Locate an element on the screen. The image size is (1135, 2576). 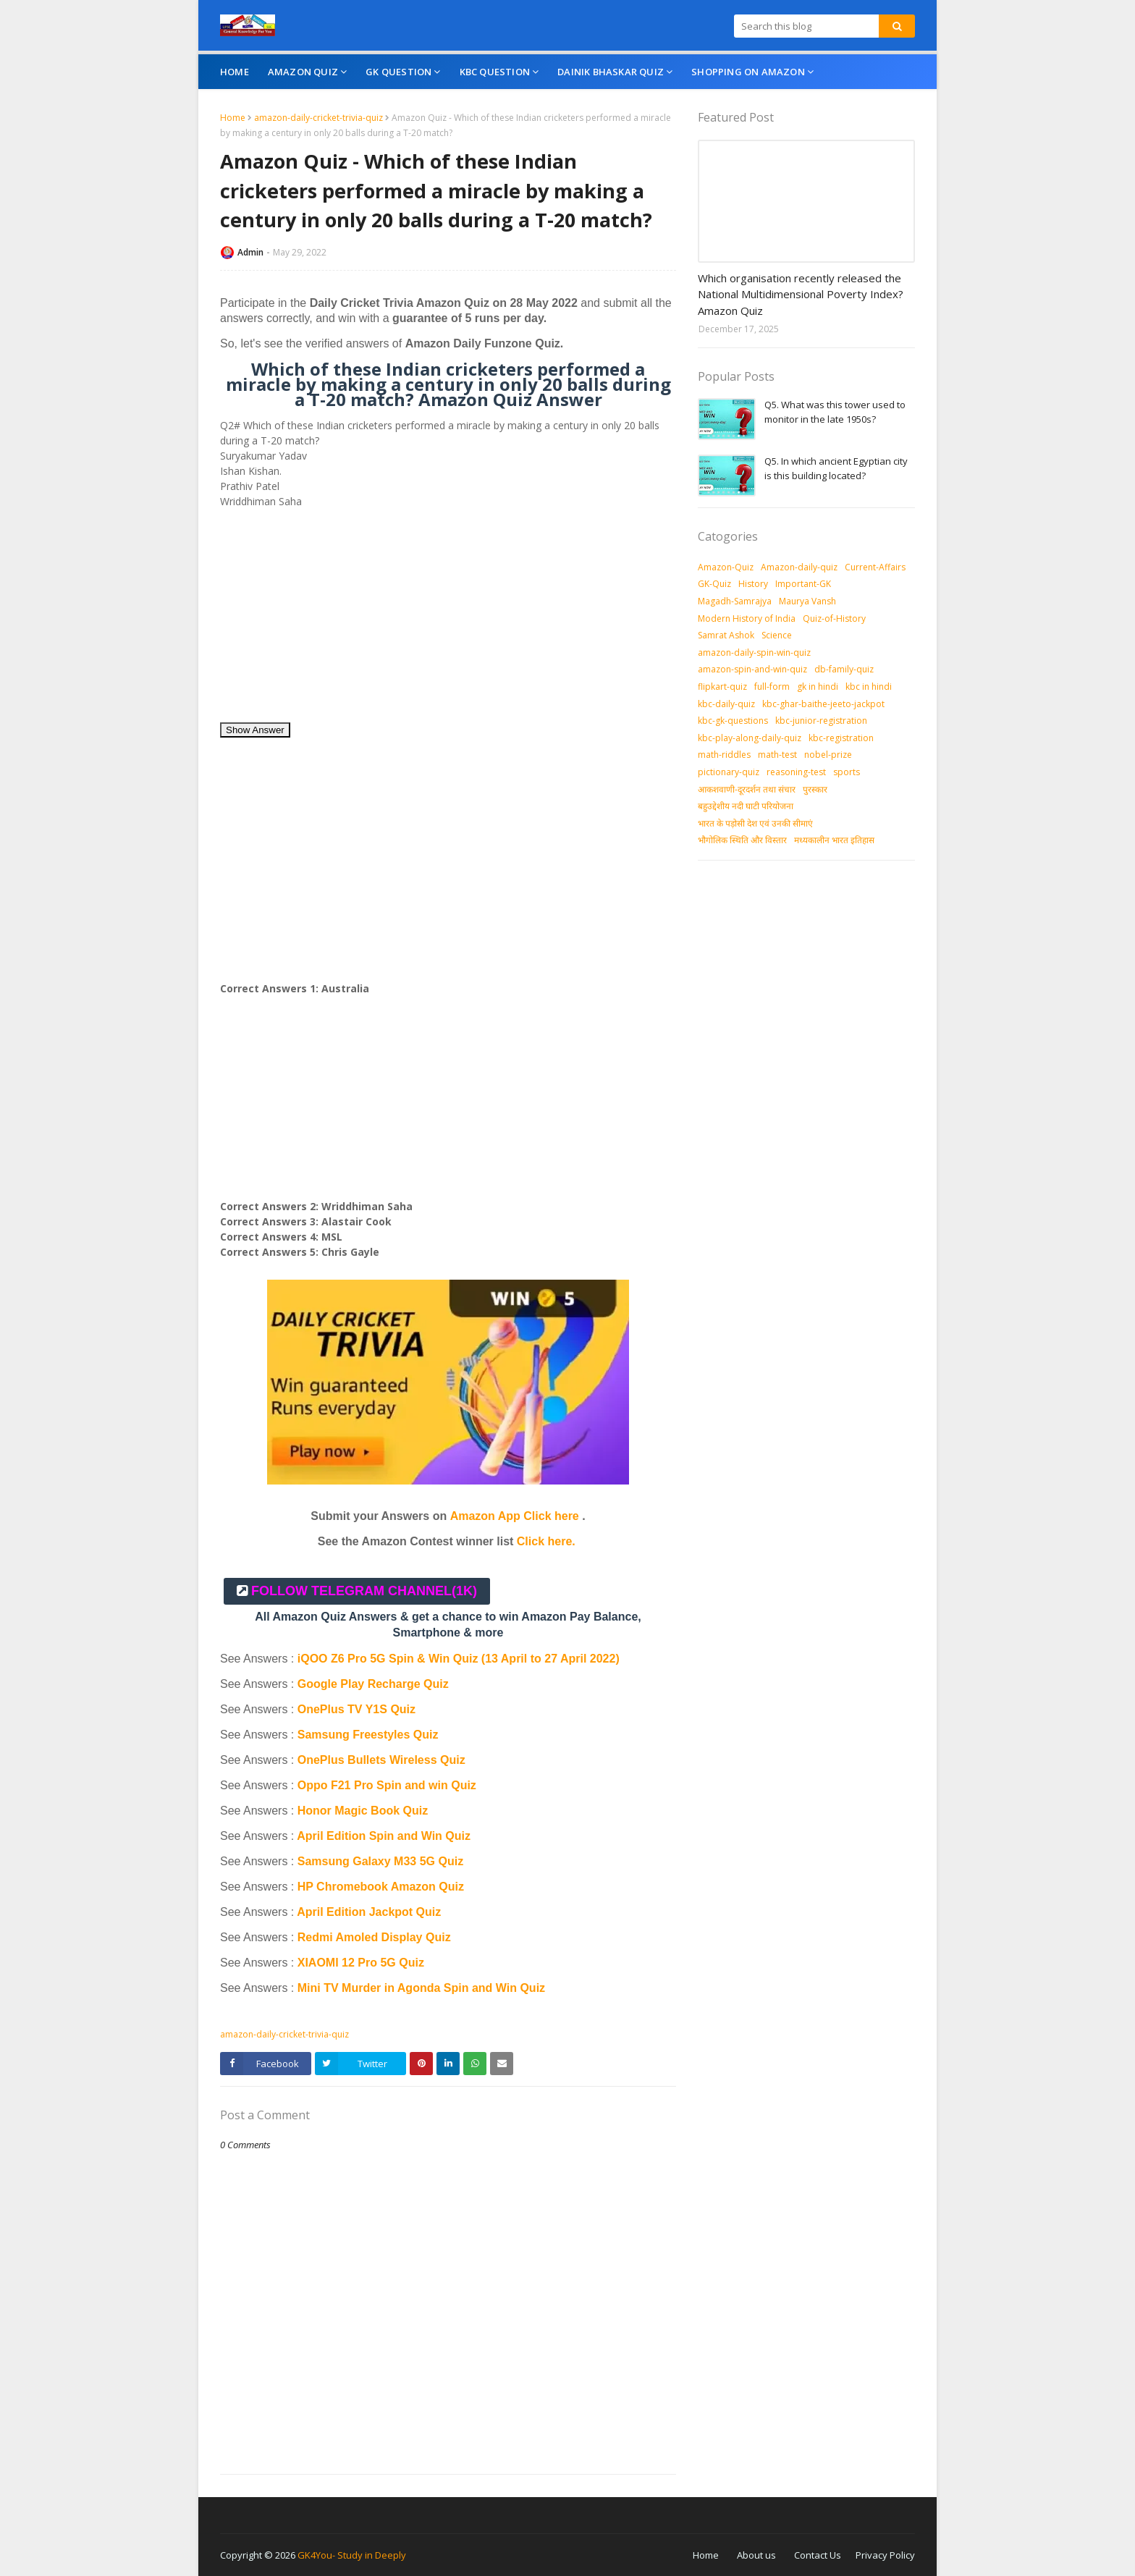
Oppo F21 Pro Spin and win Quiz is located at coordinates (389, 1785).